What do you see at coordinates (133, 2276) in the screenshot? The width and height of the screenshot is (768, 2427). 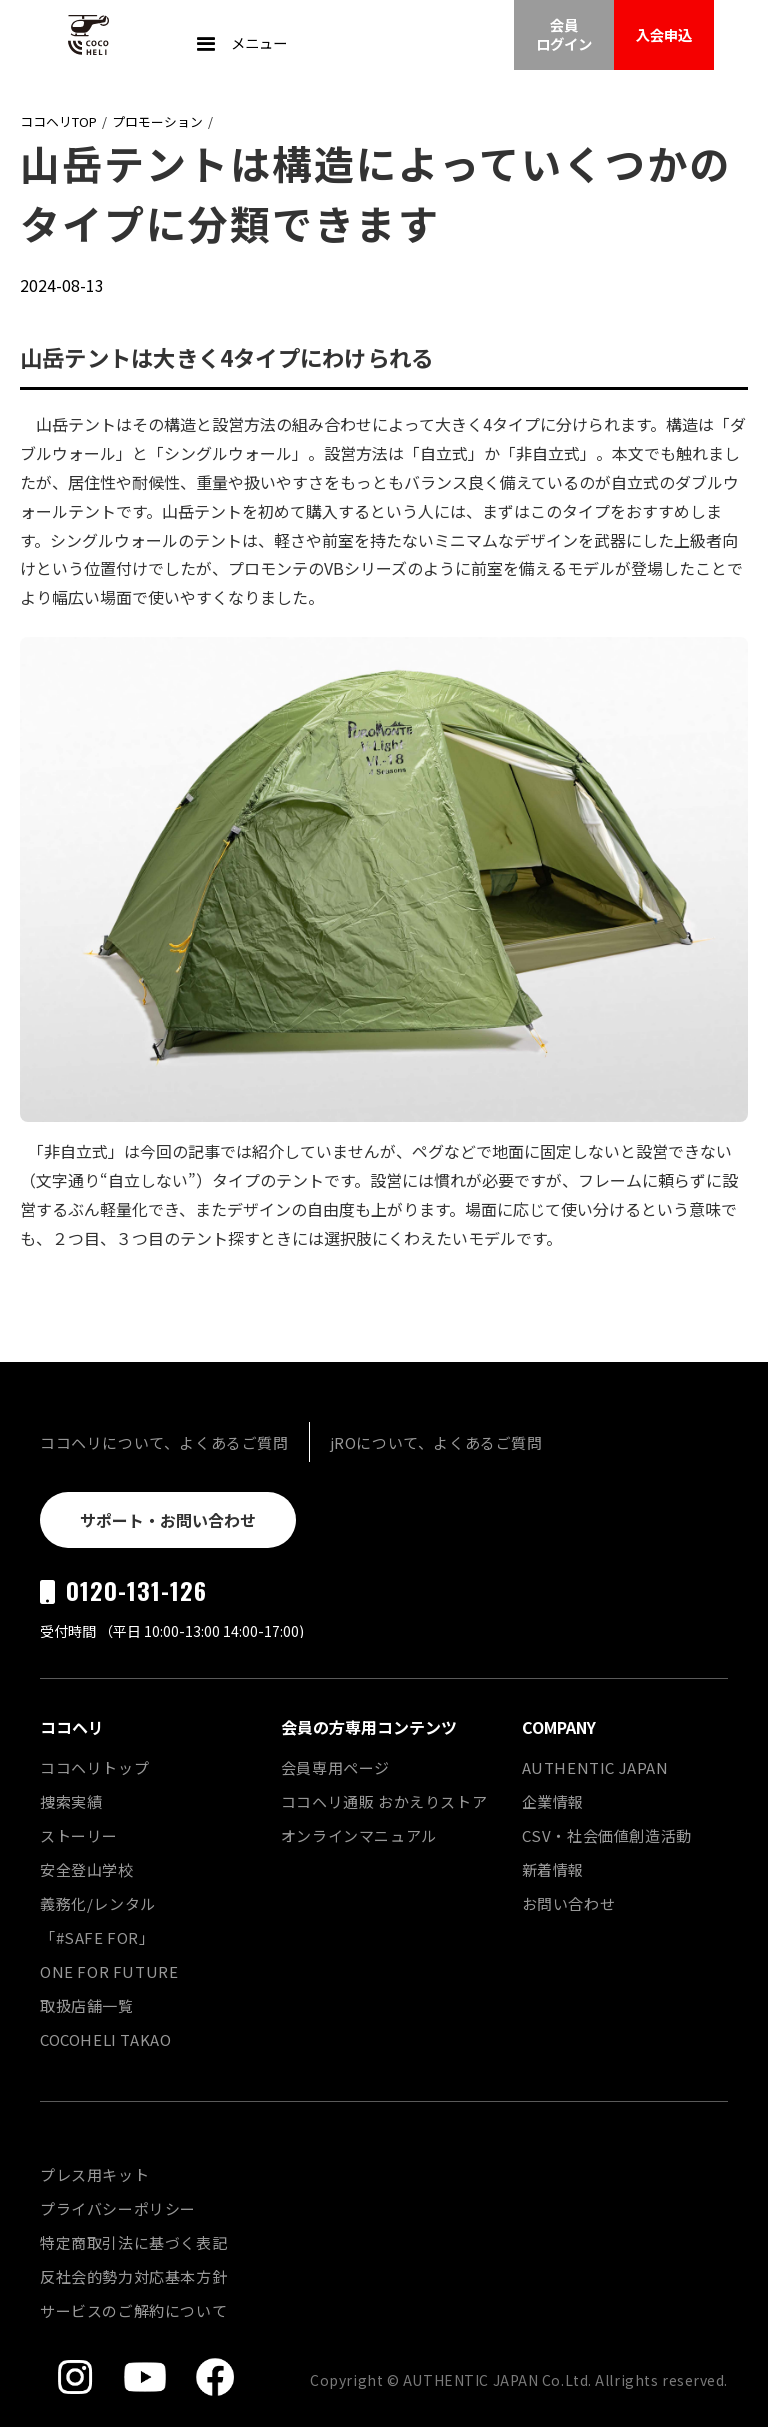 I see `反社会的勢力対応基本方針` at bounding box center [133, 2276].